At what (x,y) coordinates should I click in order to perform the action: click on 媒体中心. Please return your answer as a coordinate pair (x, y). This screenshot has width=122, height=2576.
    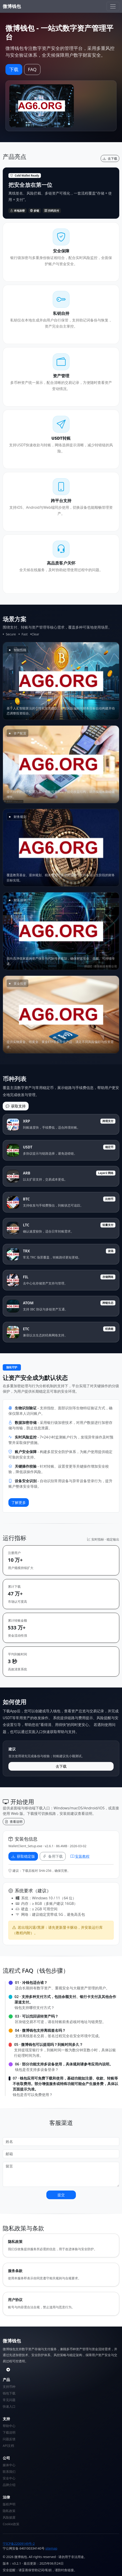
    Looking at the image, I should click on (9, 2465).